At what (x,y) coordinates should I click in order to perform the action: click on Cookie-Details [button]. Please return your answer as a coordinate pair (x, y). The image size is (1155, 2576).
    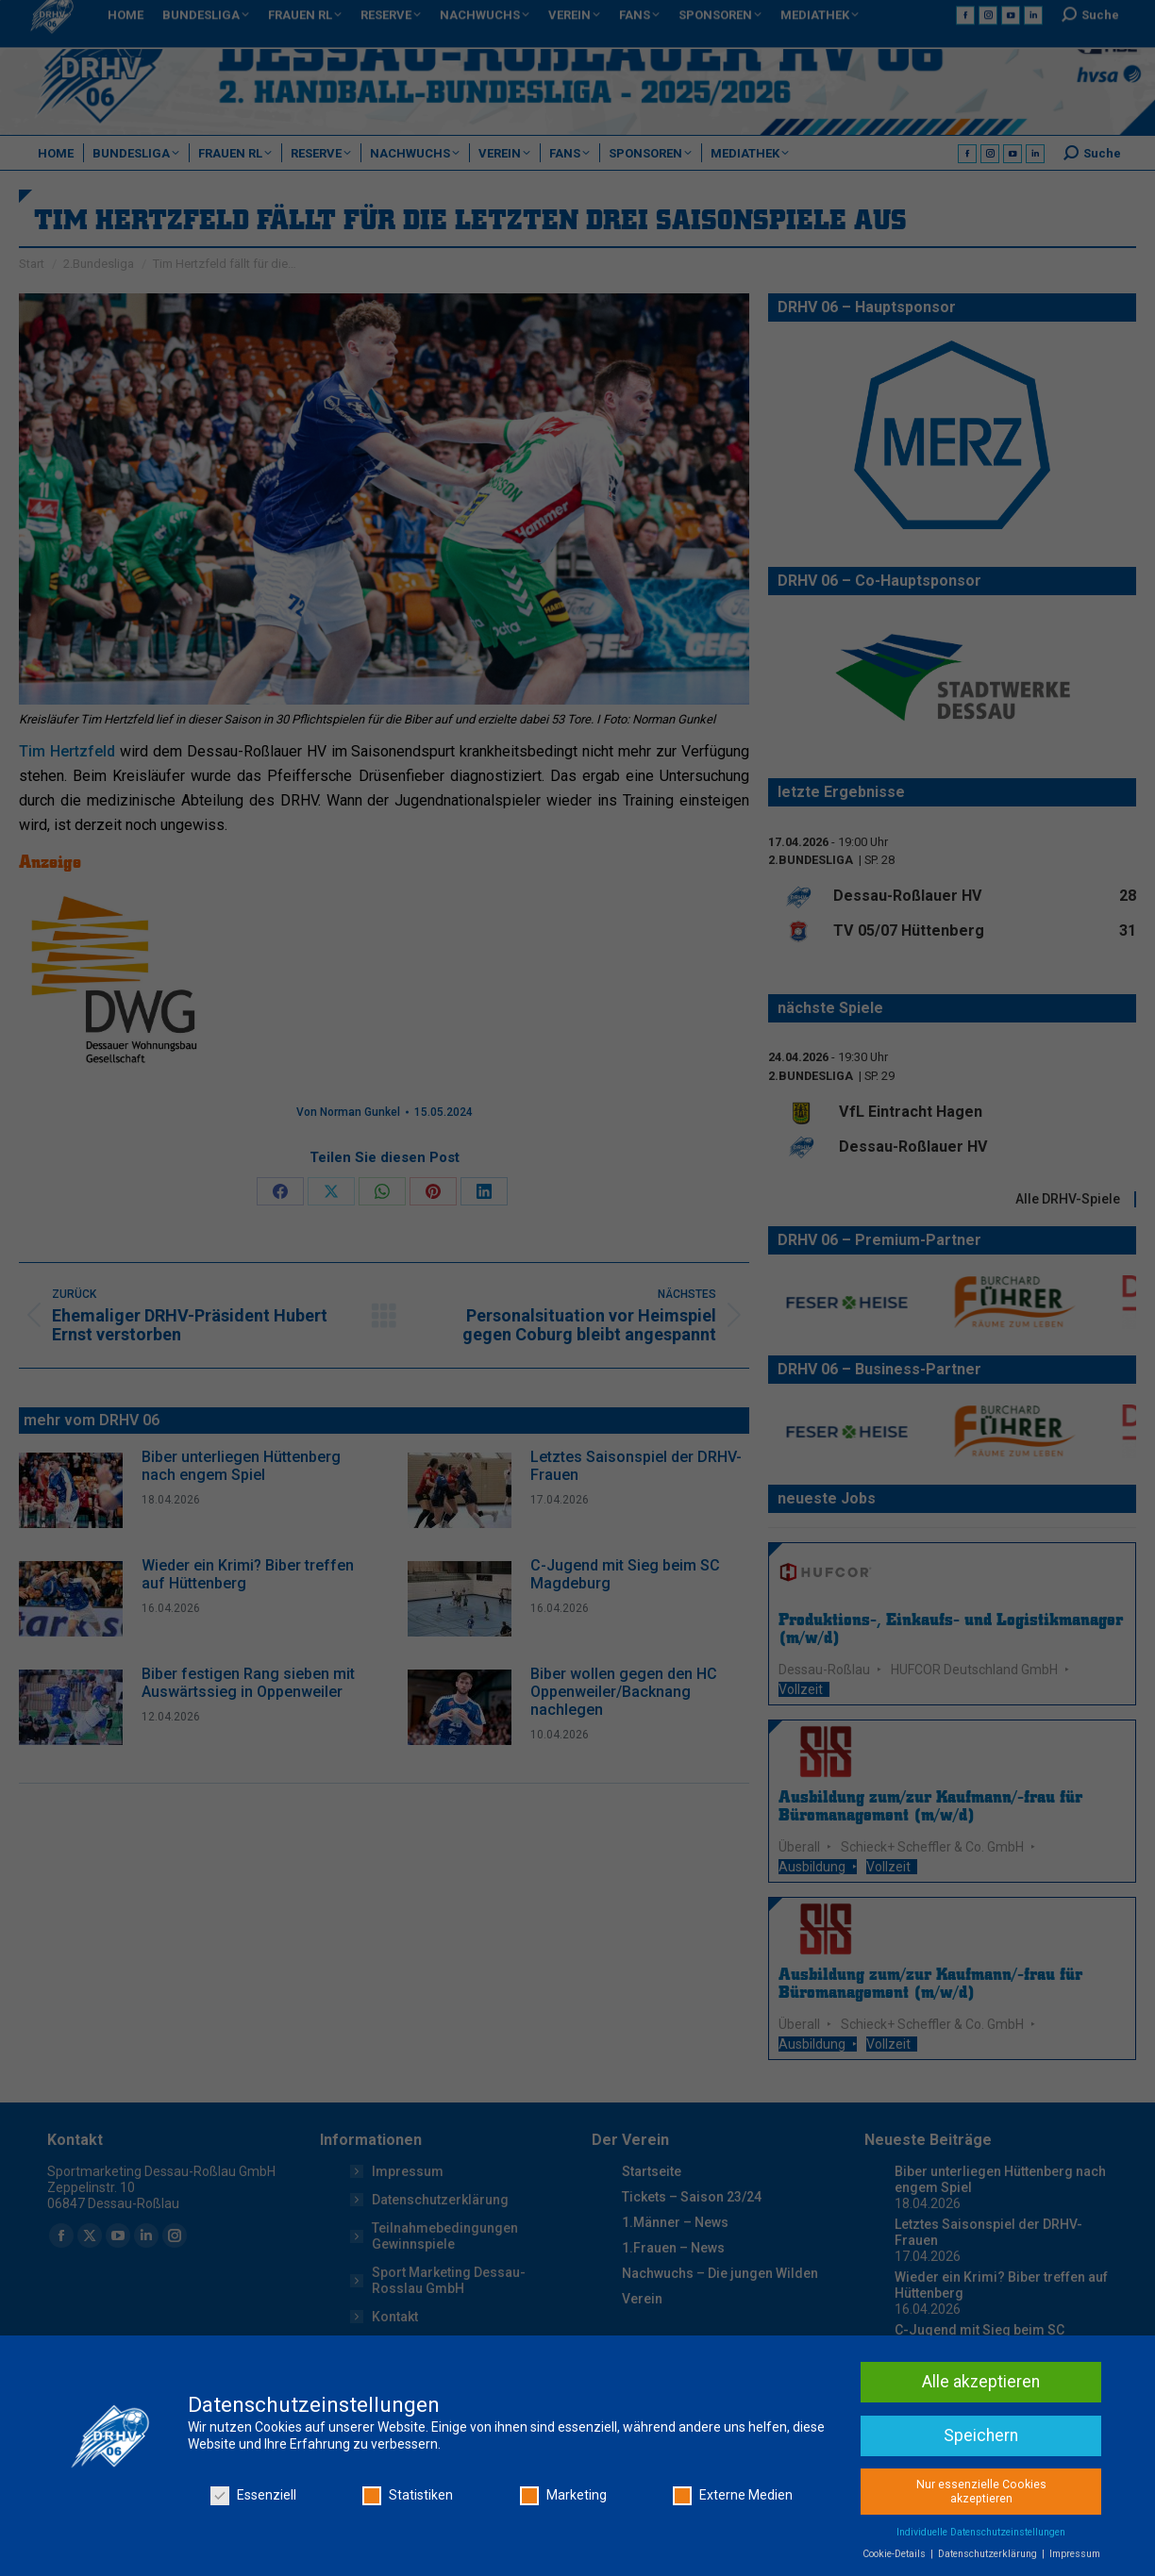
    Looking at the image, I should click on (895, 2554).